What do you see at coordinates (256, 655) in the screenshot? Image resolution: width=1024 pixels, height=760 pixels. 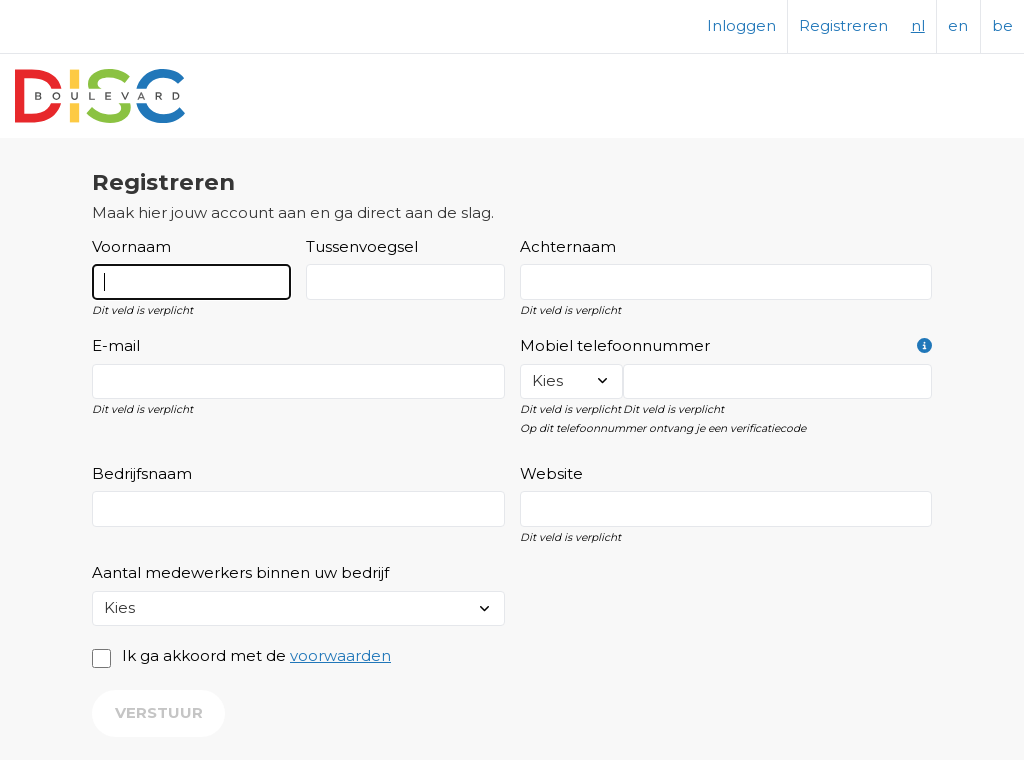 I see `Ik ga akkoord met de` at bounding box center [256, 655].